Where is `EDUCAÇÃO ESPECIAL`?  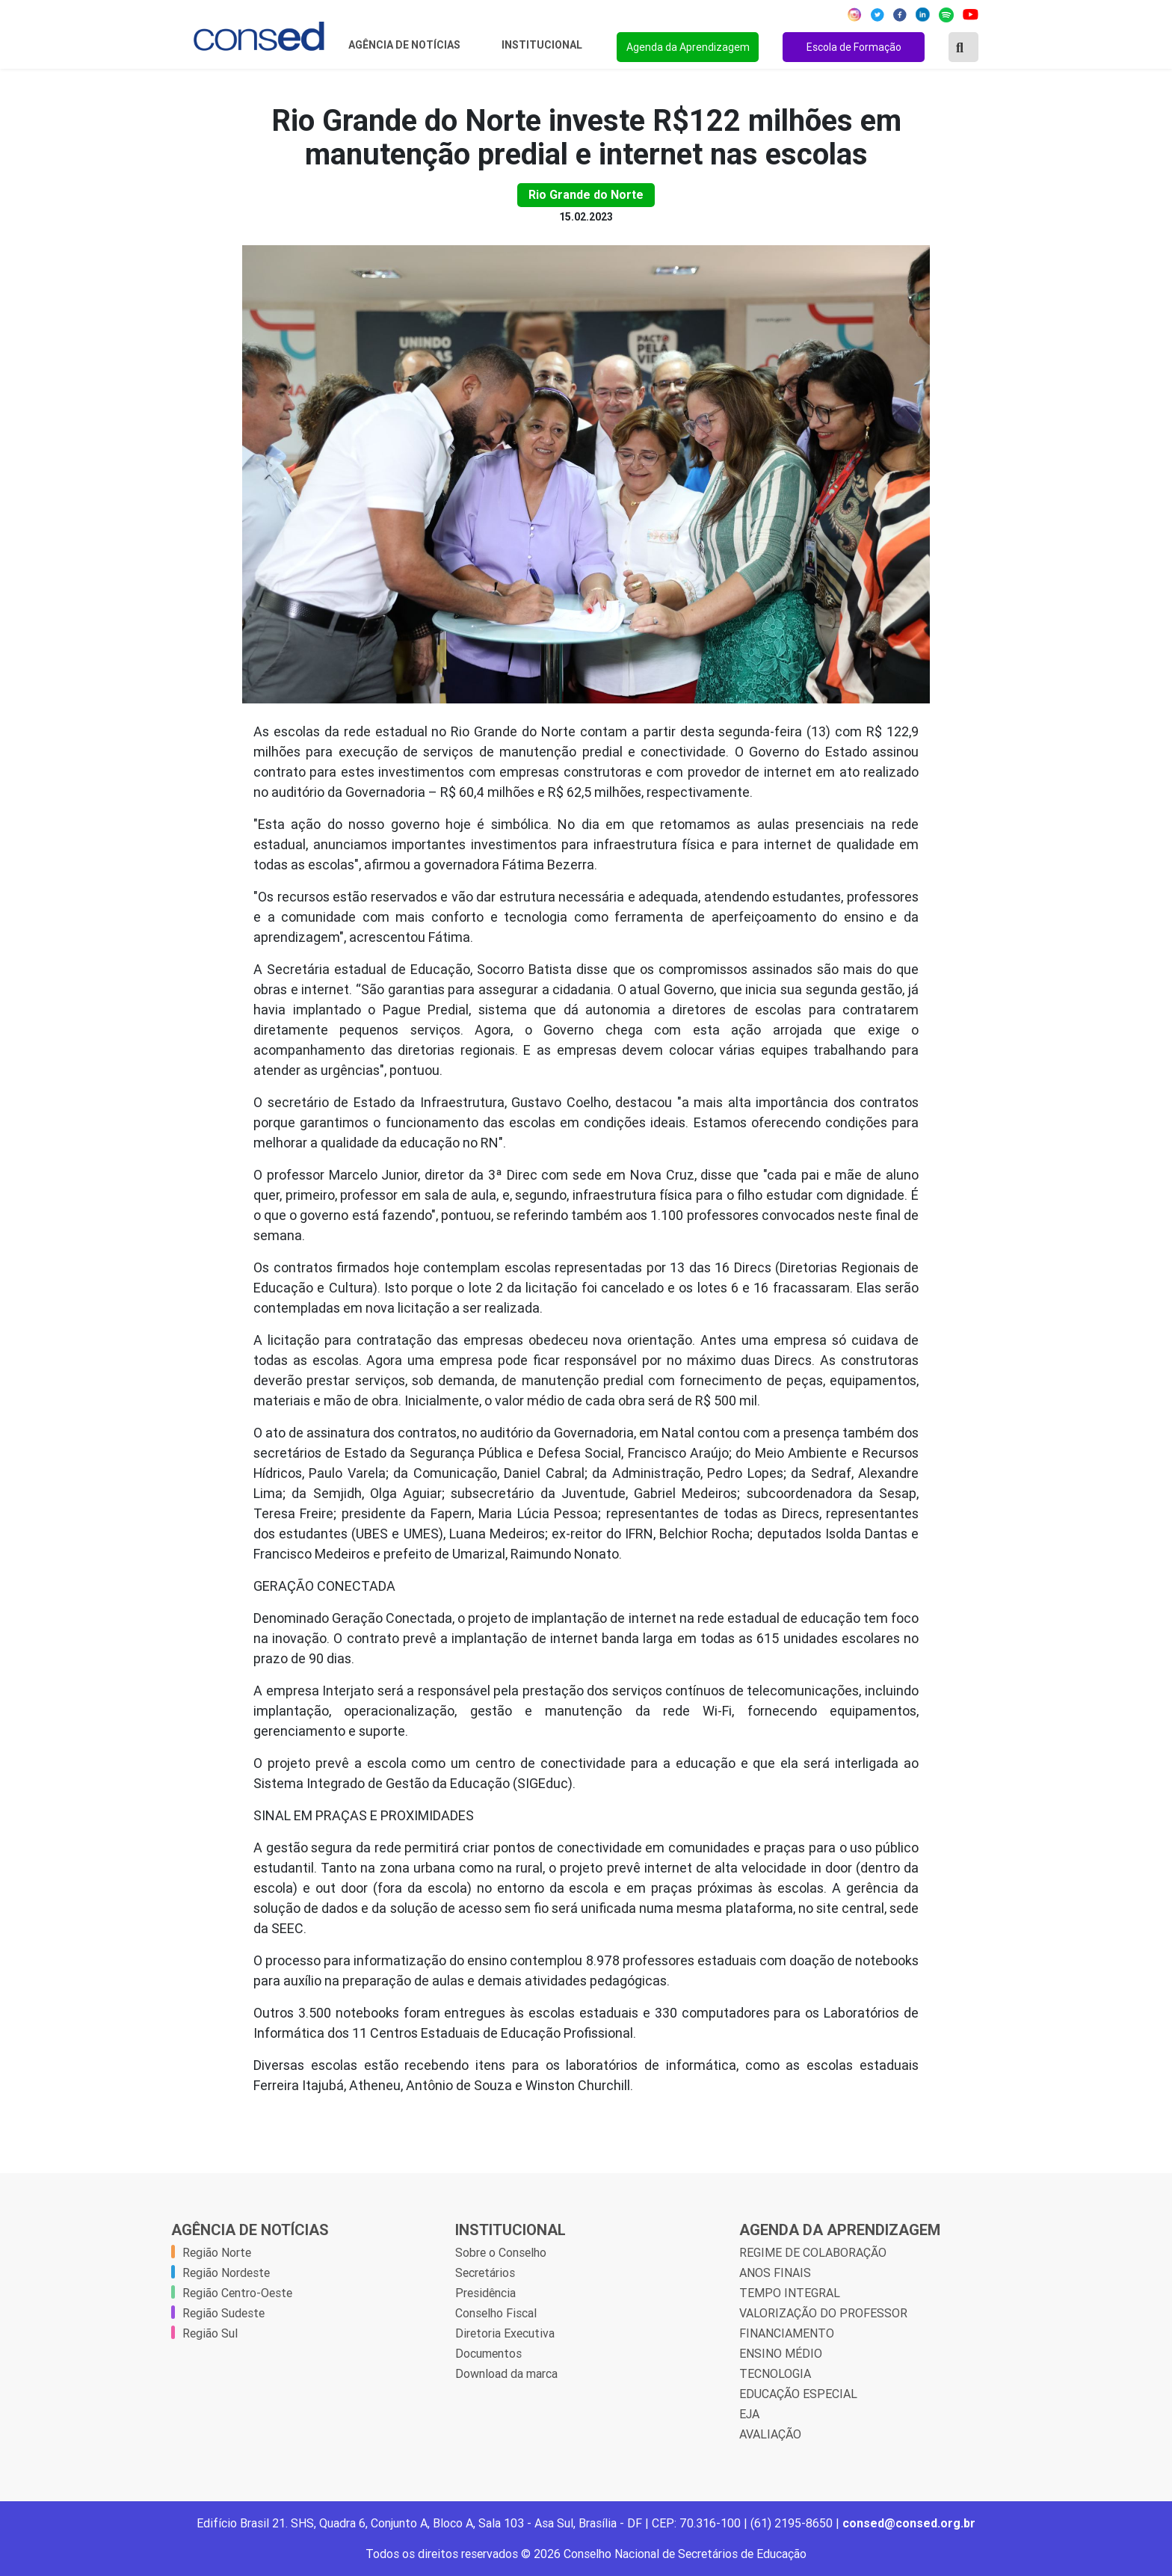 EDUCAÇÃO ESPECIAL is located at coordinates (798, 2393).